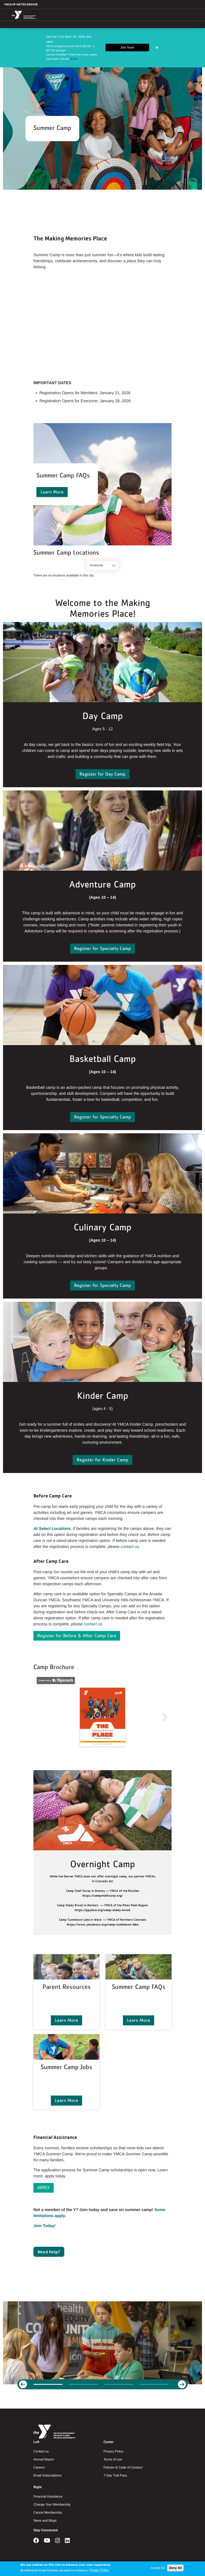 The width and height of the screenshot is (205, 2576). I want to click on Terms of use, so click(113, 2459).